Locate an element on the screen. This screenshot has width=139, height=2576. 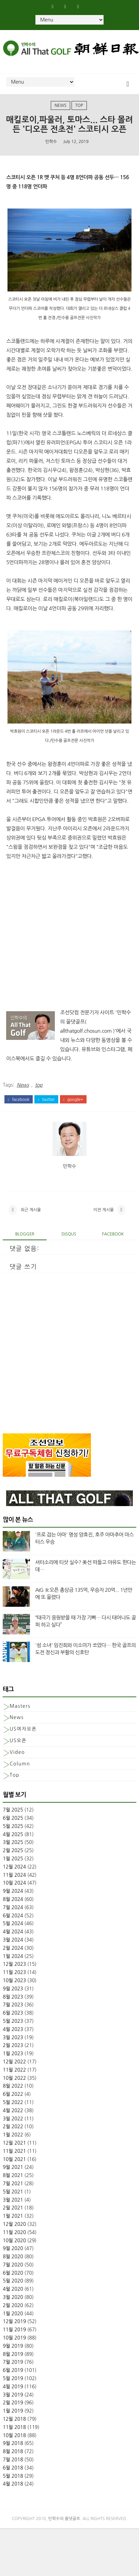
9월 2018 is located at coordinates (13, 2452).